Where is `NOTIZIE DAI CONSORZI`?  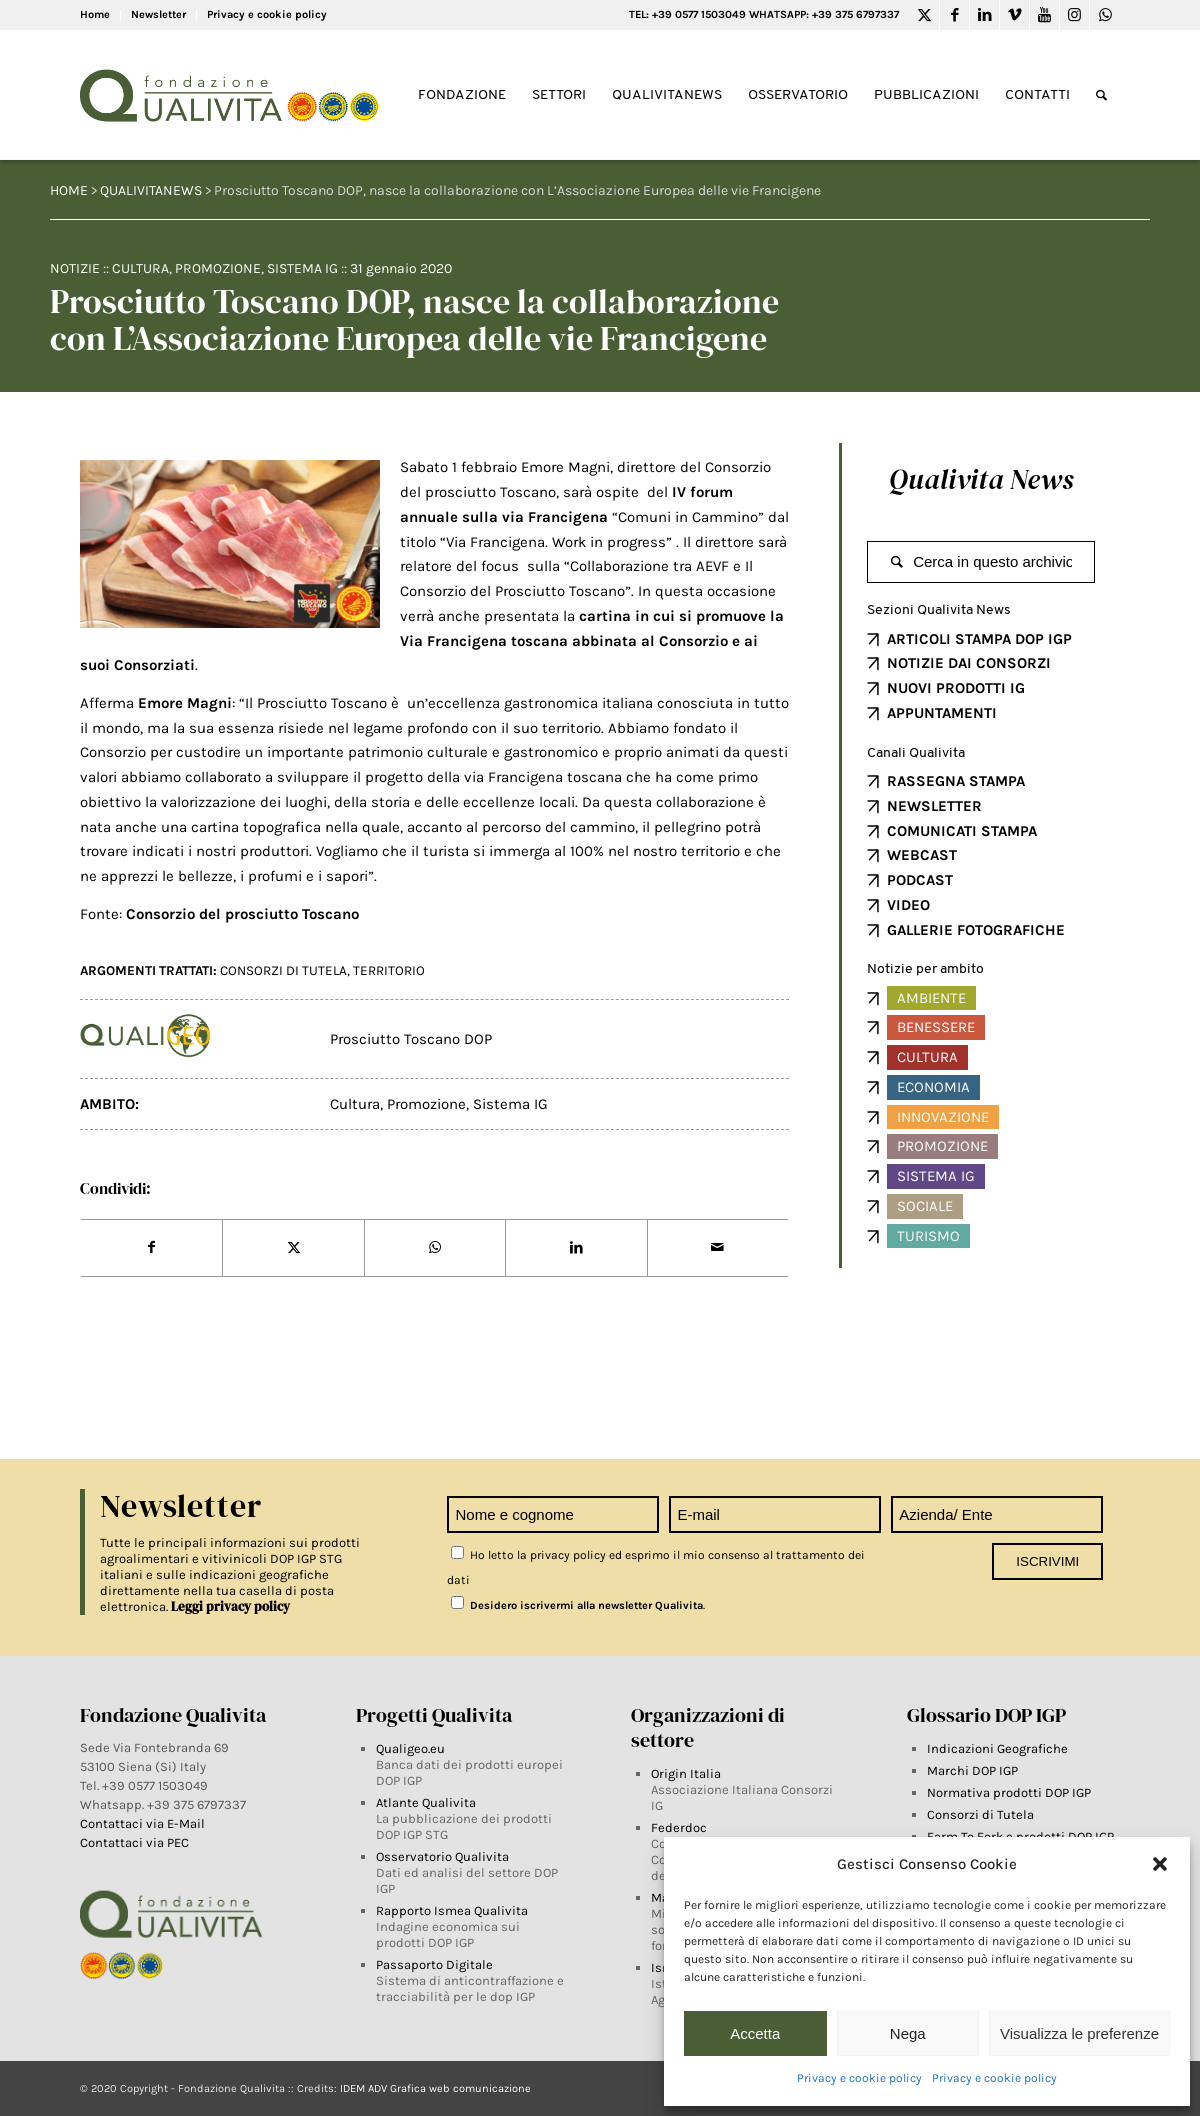
NOTIZIE DAI CONSORZI is located at coordinates (969, 663).